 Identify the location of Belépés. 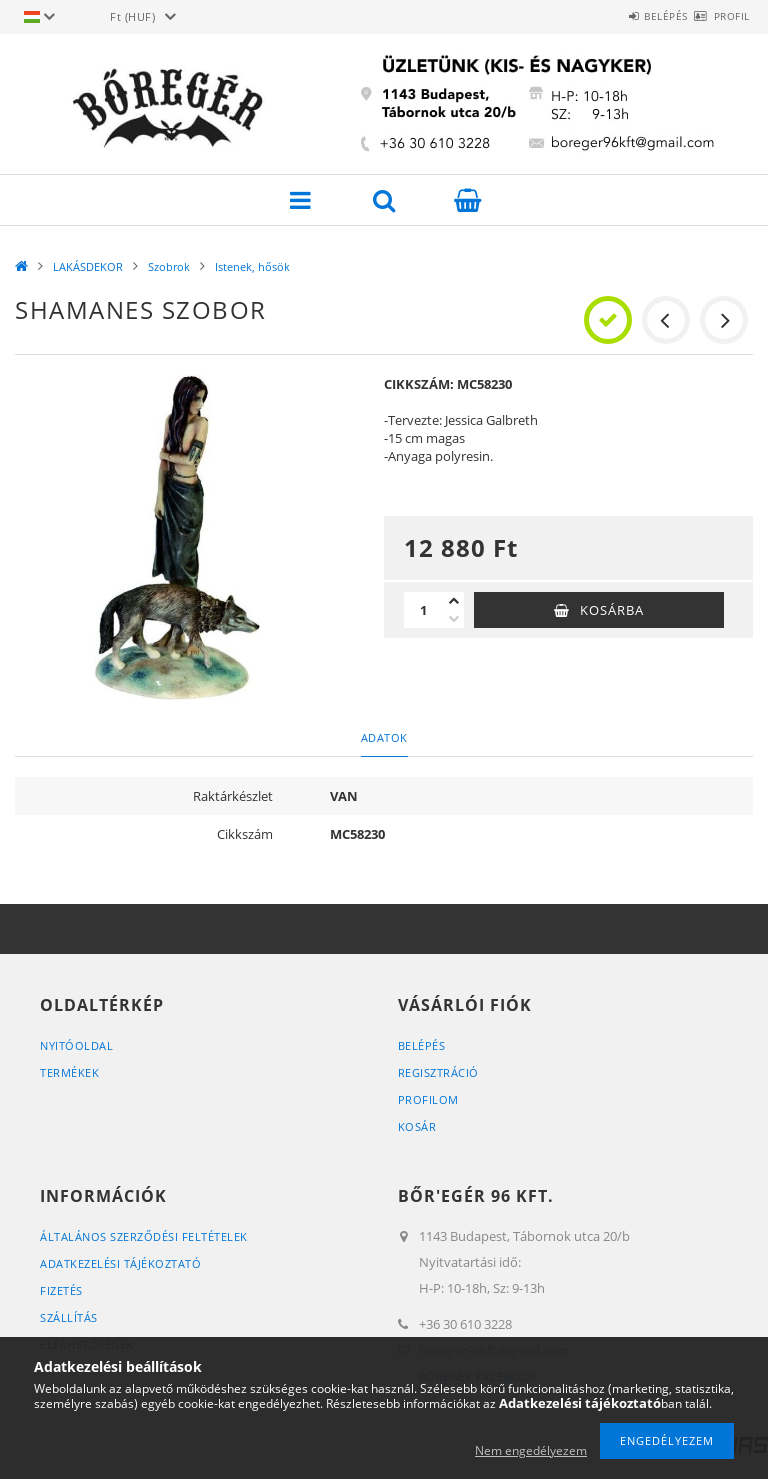
(631, 16).